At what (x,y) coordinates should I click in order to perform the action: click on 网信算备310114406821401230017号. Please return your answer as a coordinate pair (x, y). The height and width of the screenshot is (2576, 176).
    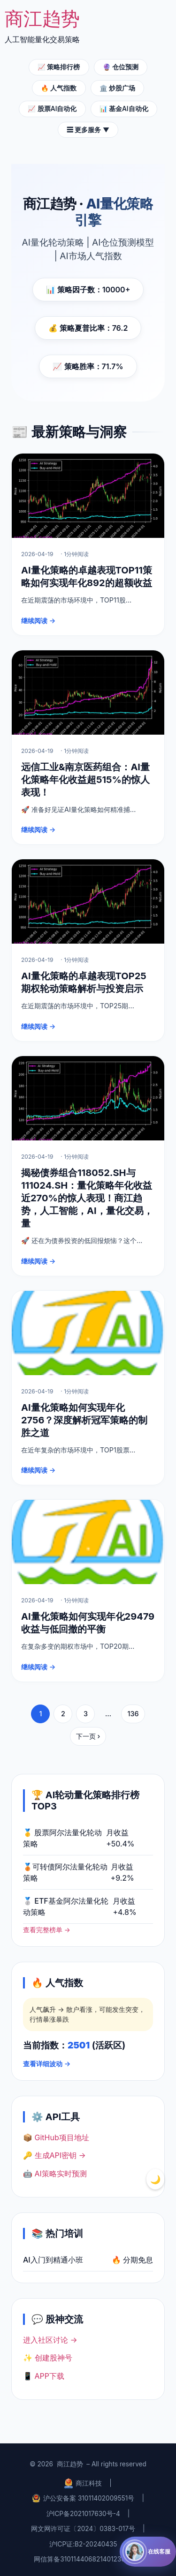
    Looking at the image, I should click on (88, 2559).